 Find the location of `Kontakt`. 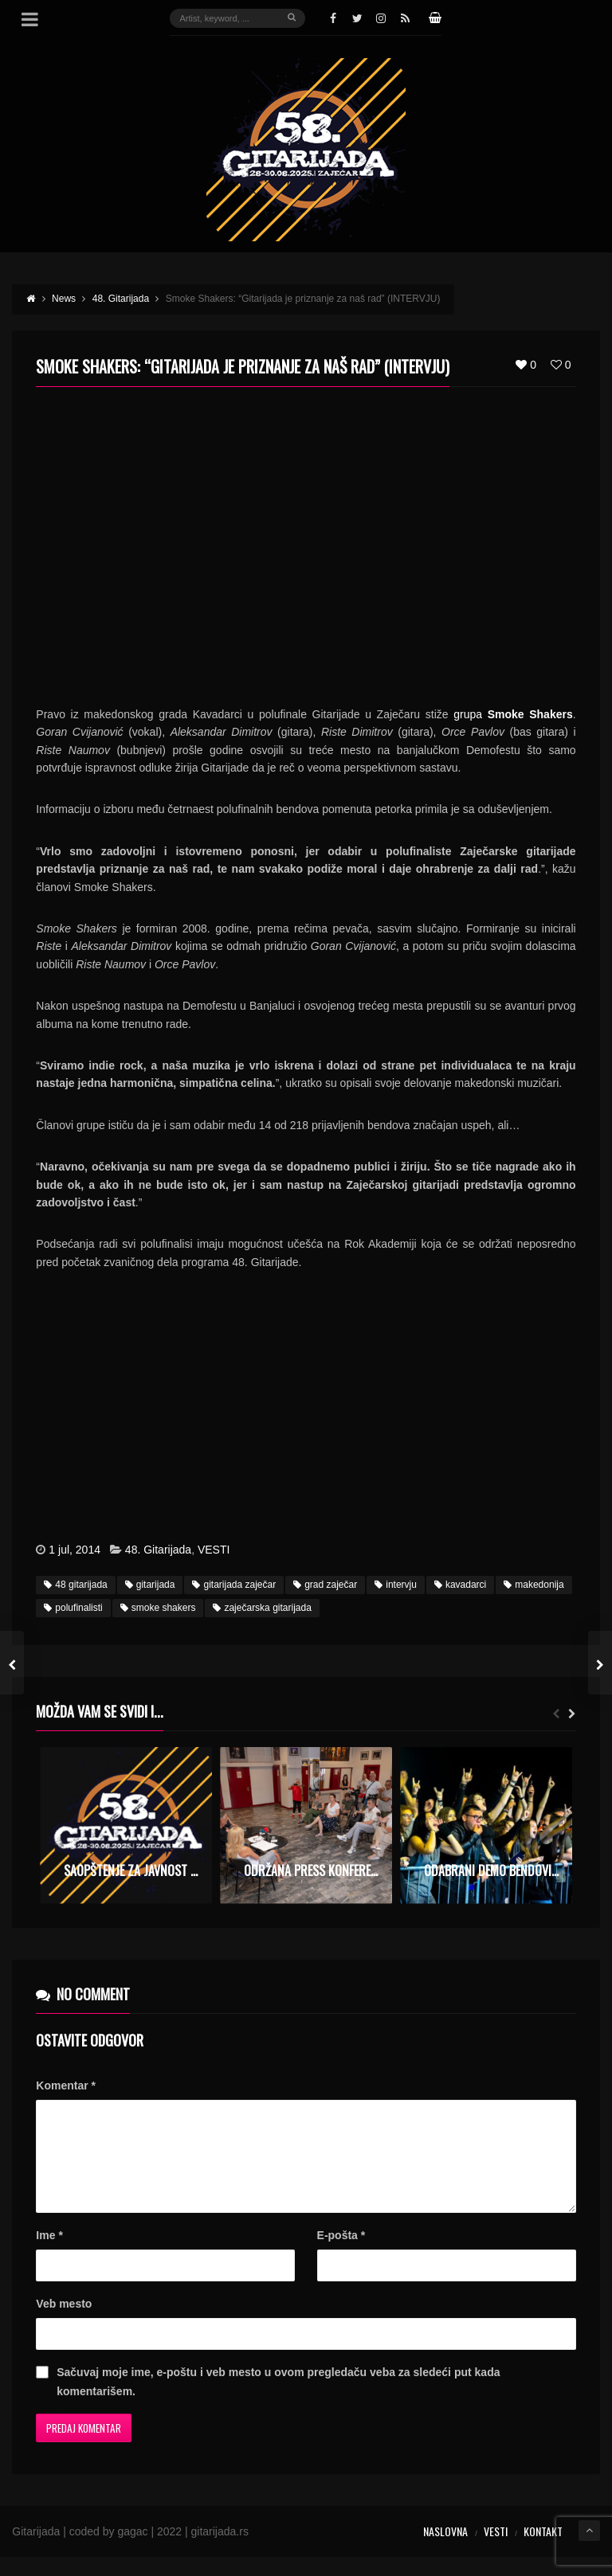

Kontakt is located at coordinates (543, 2550).